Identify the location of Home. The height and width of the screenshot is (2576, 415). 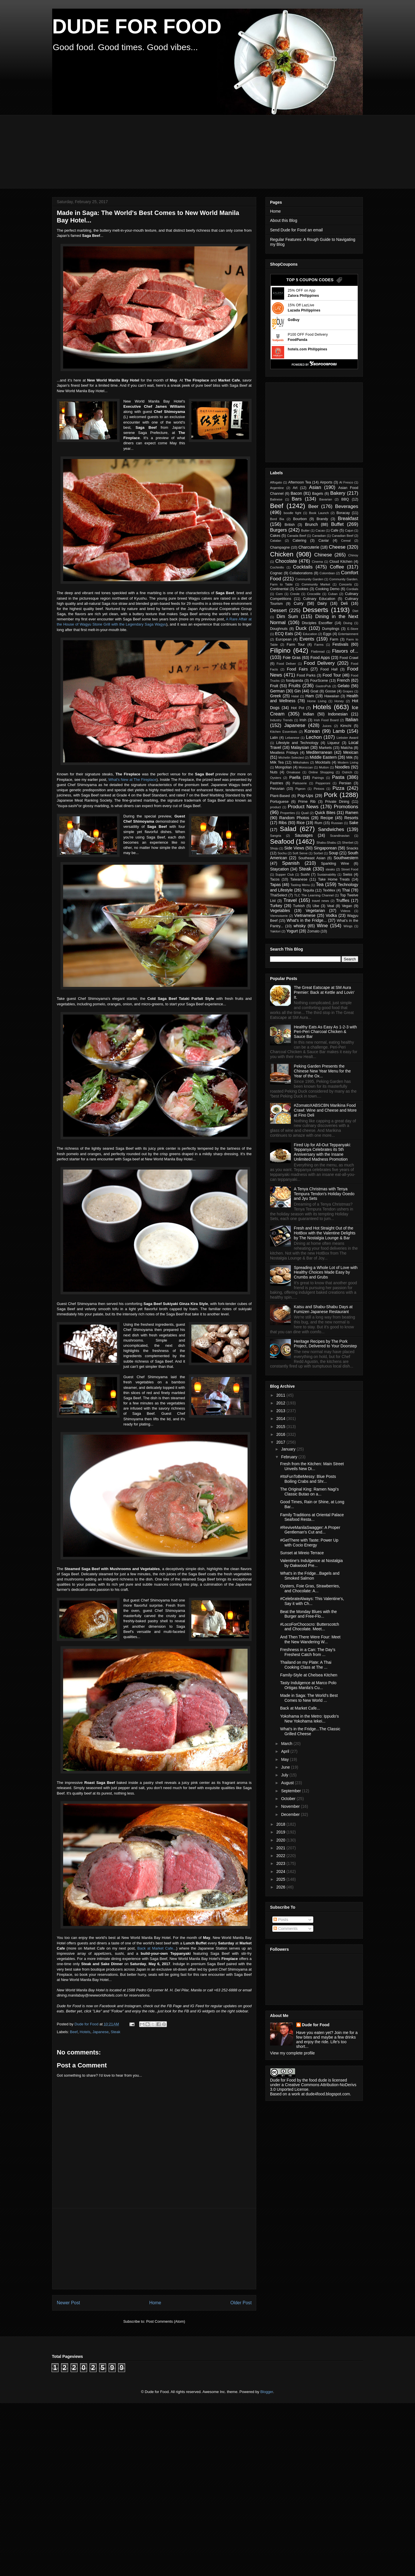
(155, 2302).